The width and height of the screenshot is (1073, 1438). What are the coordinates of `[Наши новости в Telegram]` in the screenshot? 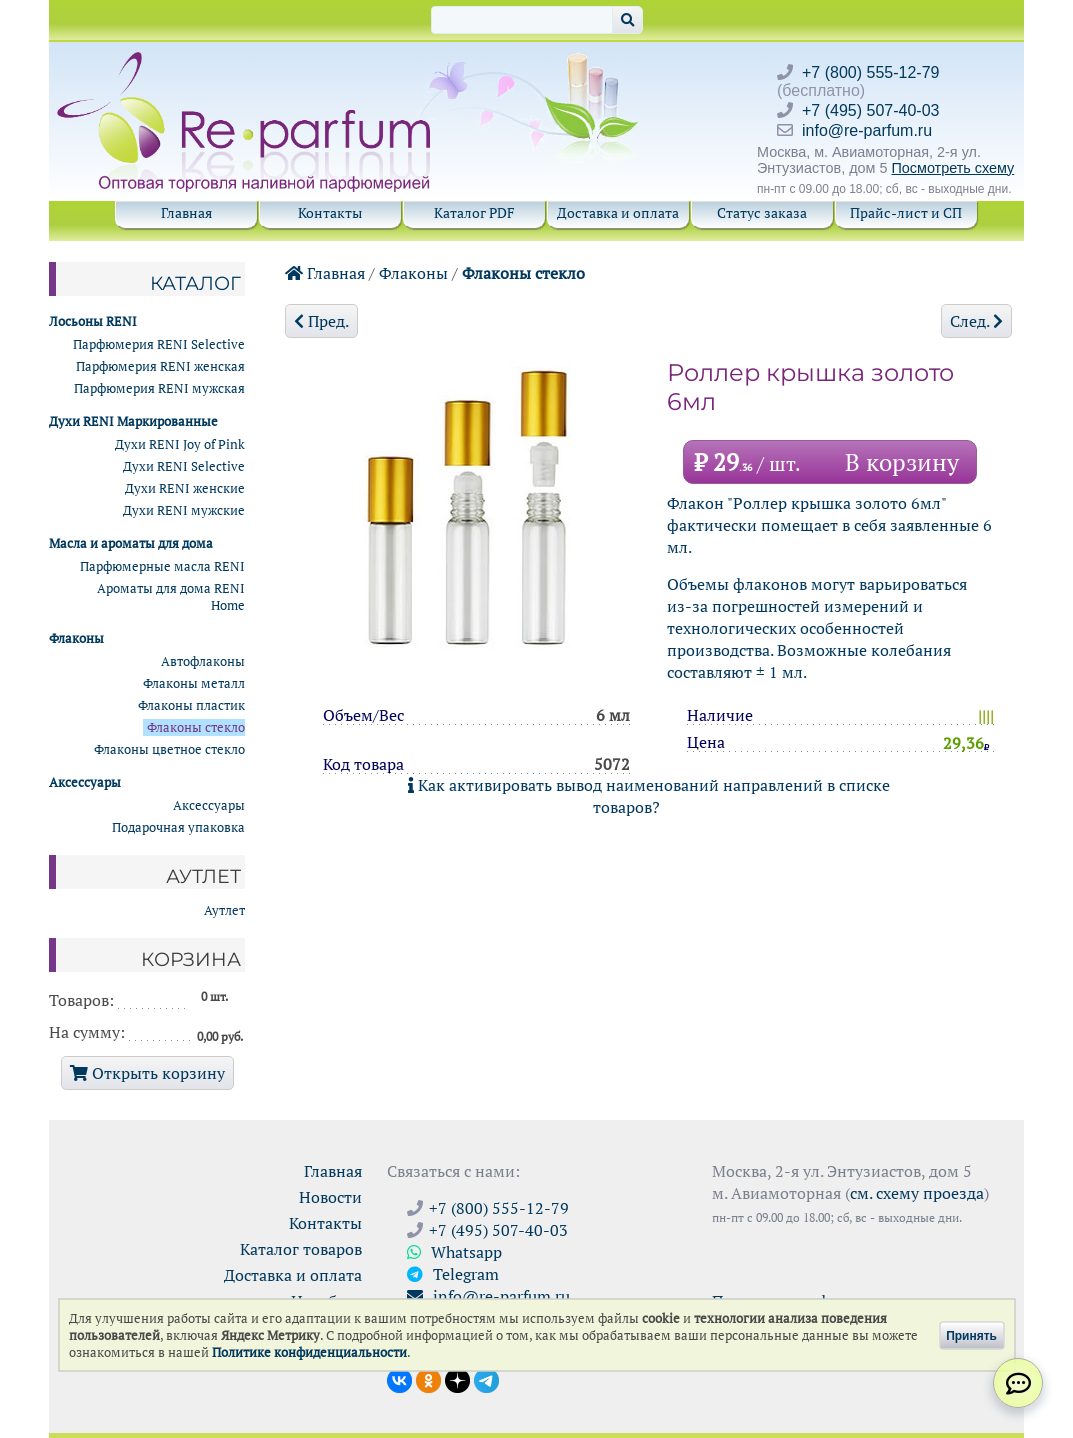 It's located at (486, 1379).